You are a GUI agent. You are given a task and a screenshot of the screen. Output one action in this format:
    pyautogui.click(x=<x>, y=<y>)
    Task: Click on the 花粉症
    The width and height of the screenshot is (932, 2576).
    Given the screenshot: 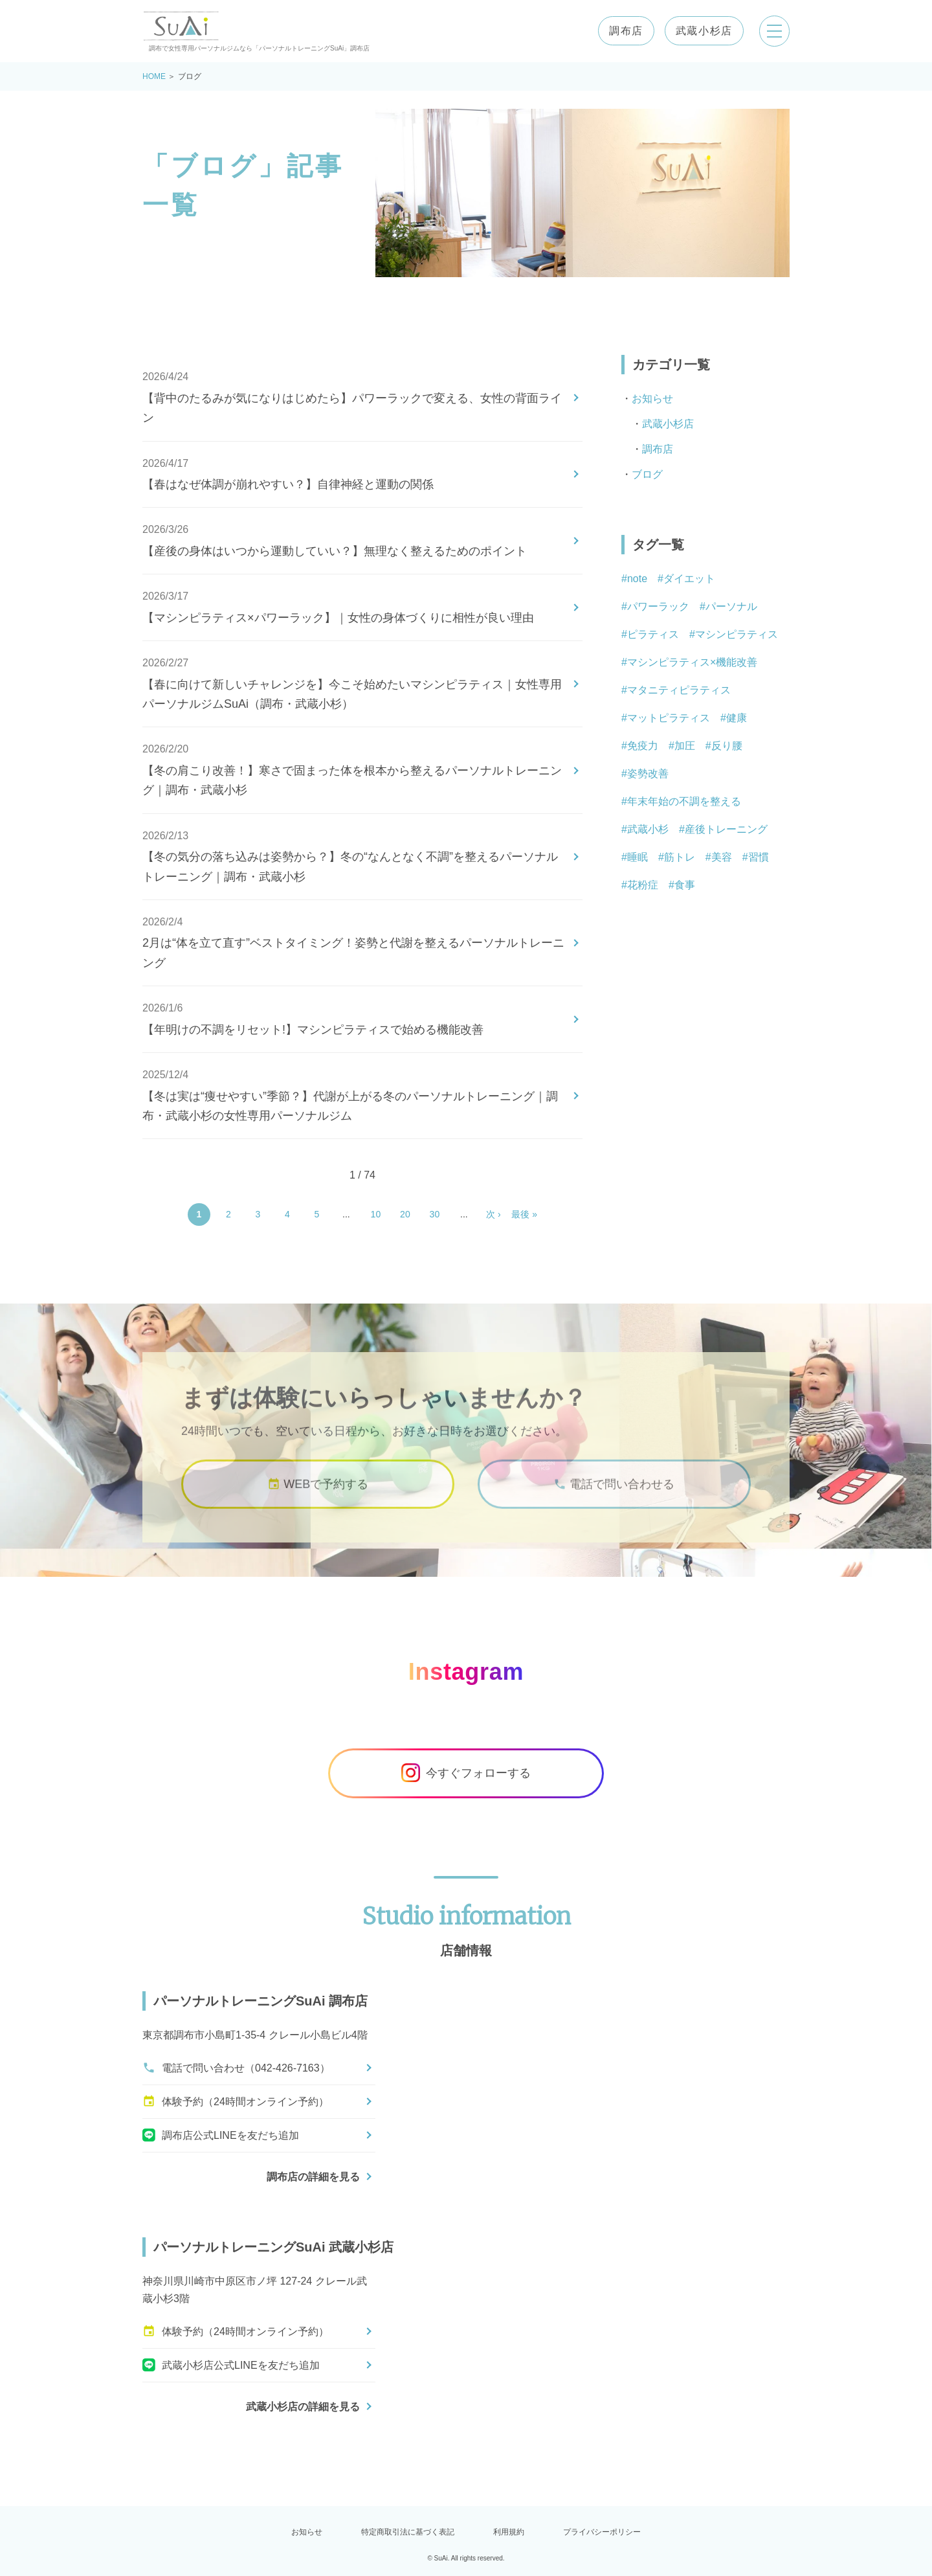 What is the action you would take?
    pyautogui.click(x=642, y=884)
    